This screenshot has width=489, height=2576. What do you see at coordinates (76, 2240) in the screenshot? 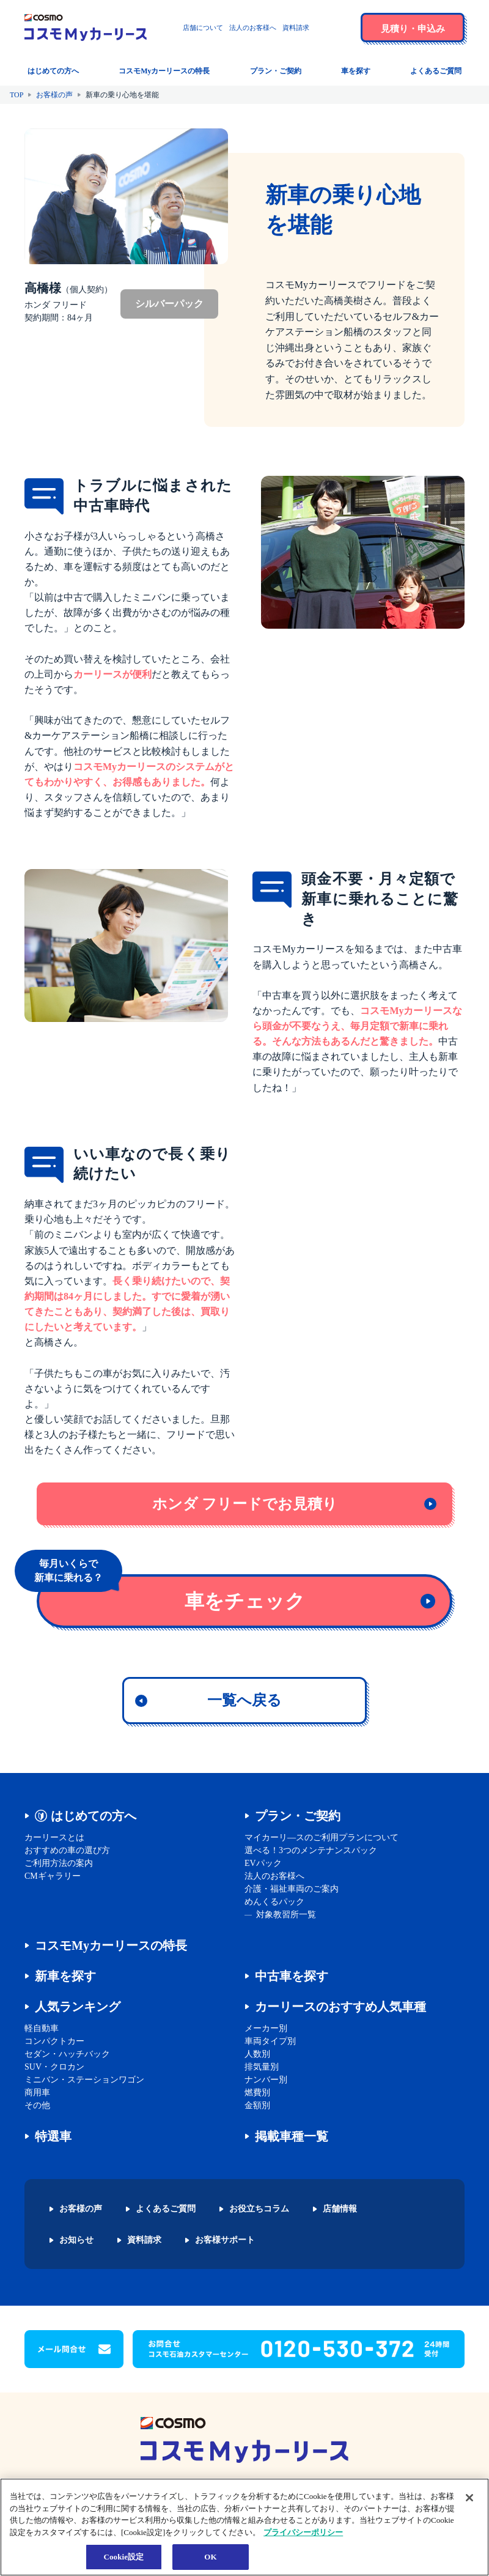
I see `お知らせ` at bounding box center [76, 2240].